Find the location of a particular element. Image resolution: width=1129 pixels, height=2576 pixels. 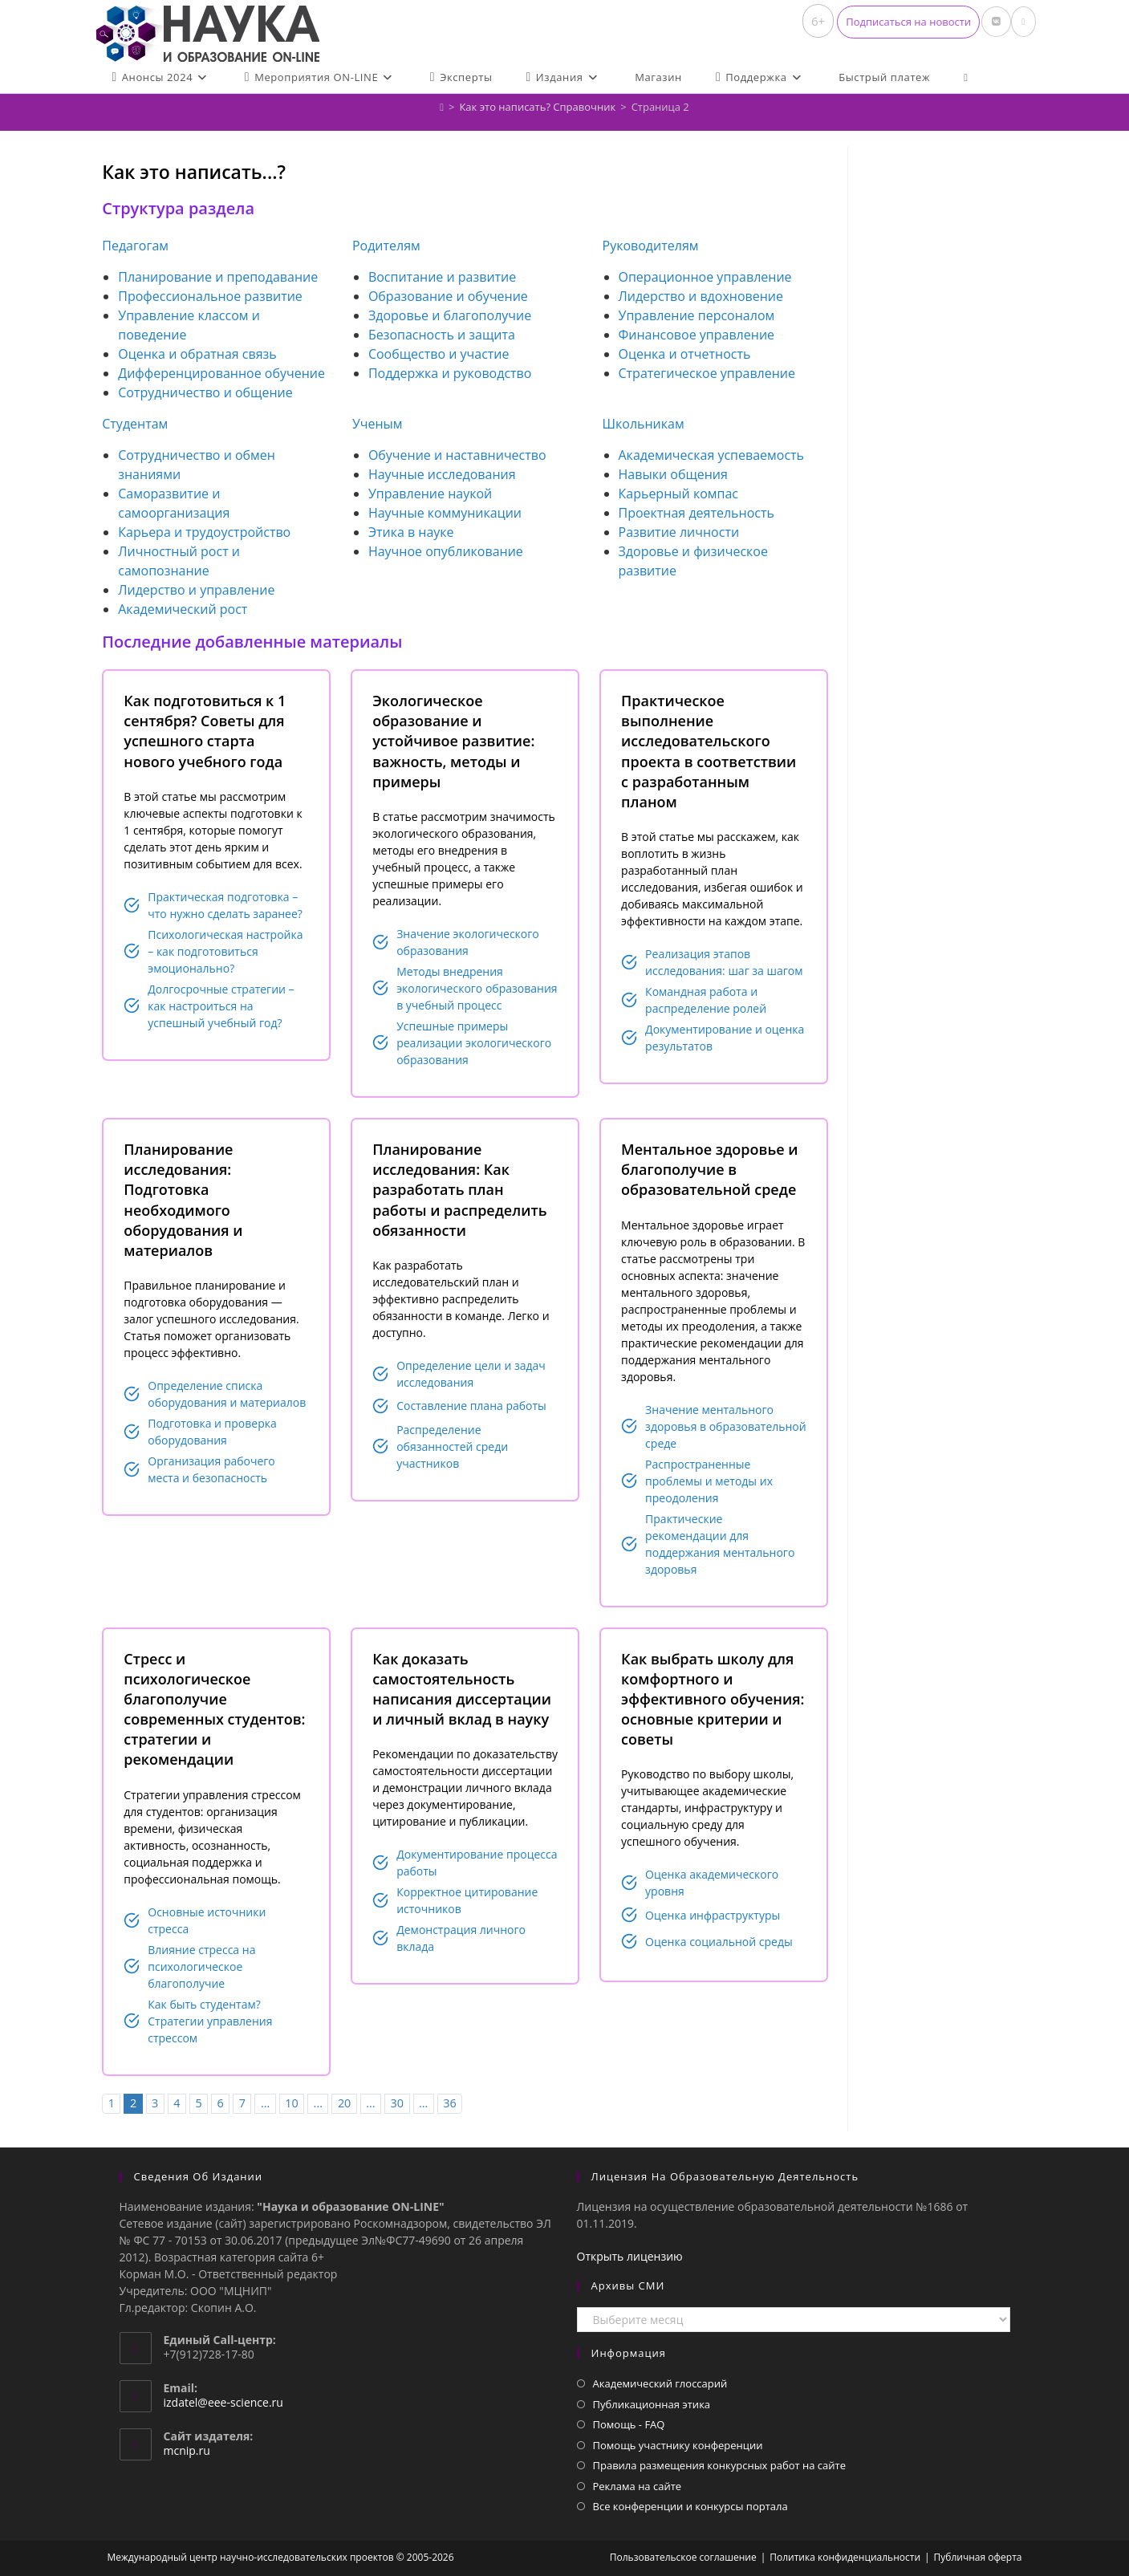

[button] is located at coordinates (908, 22).